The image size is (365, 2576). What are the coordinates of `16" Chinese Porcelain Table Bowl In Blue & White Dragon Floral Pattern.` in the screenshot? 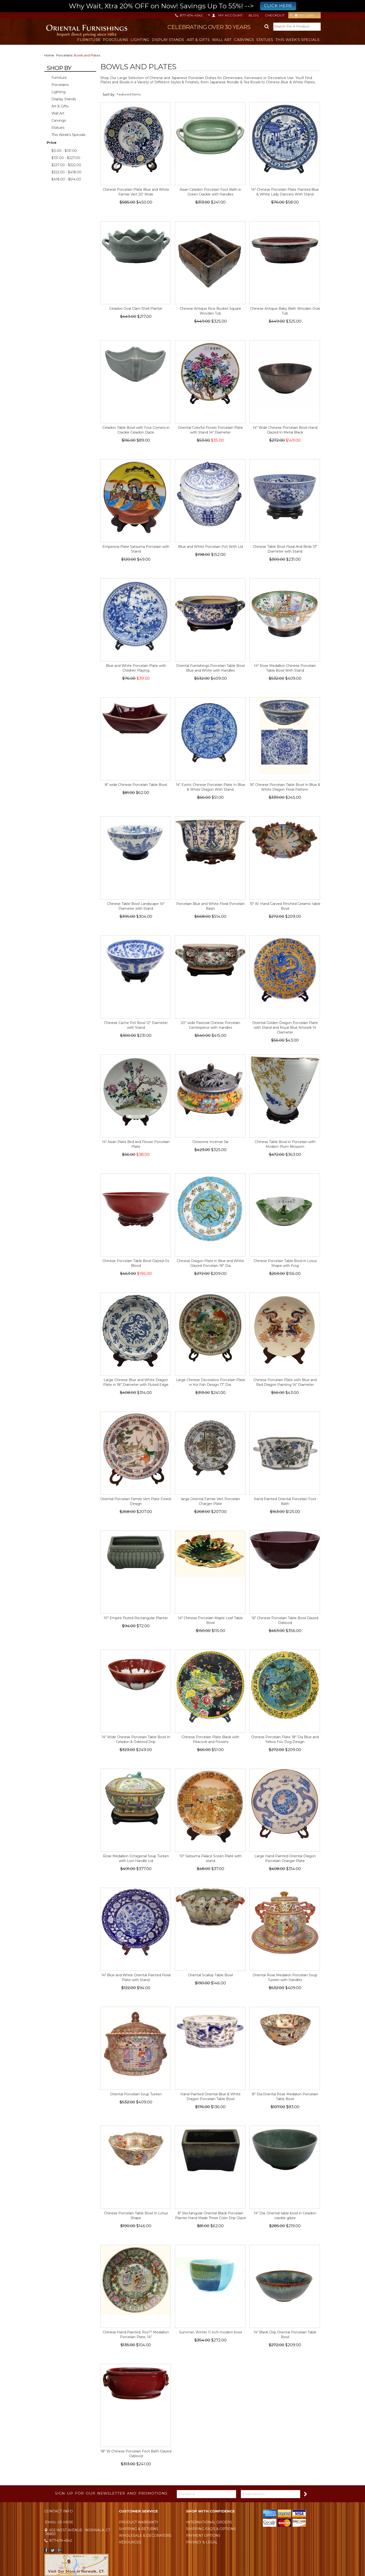 It's located at (285, 787).